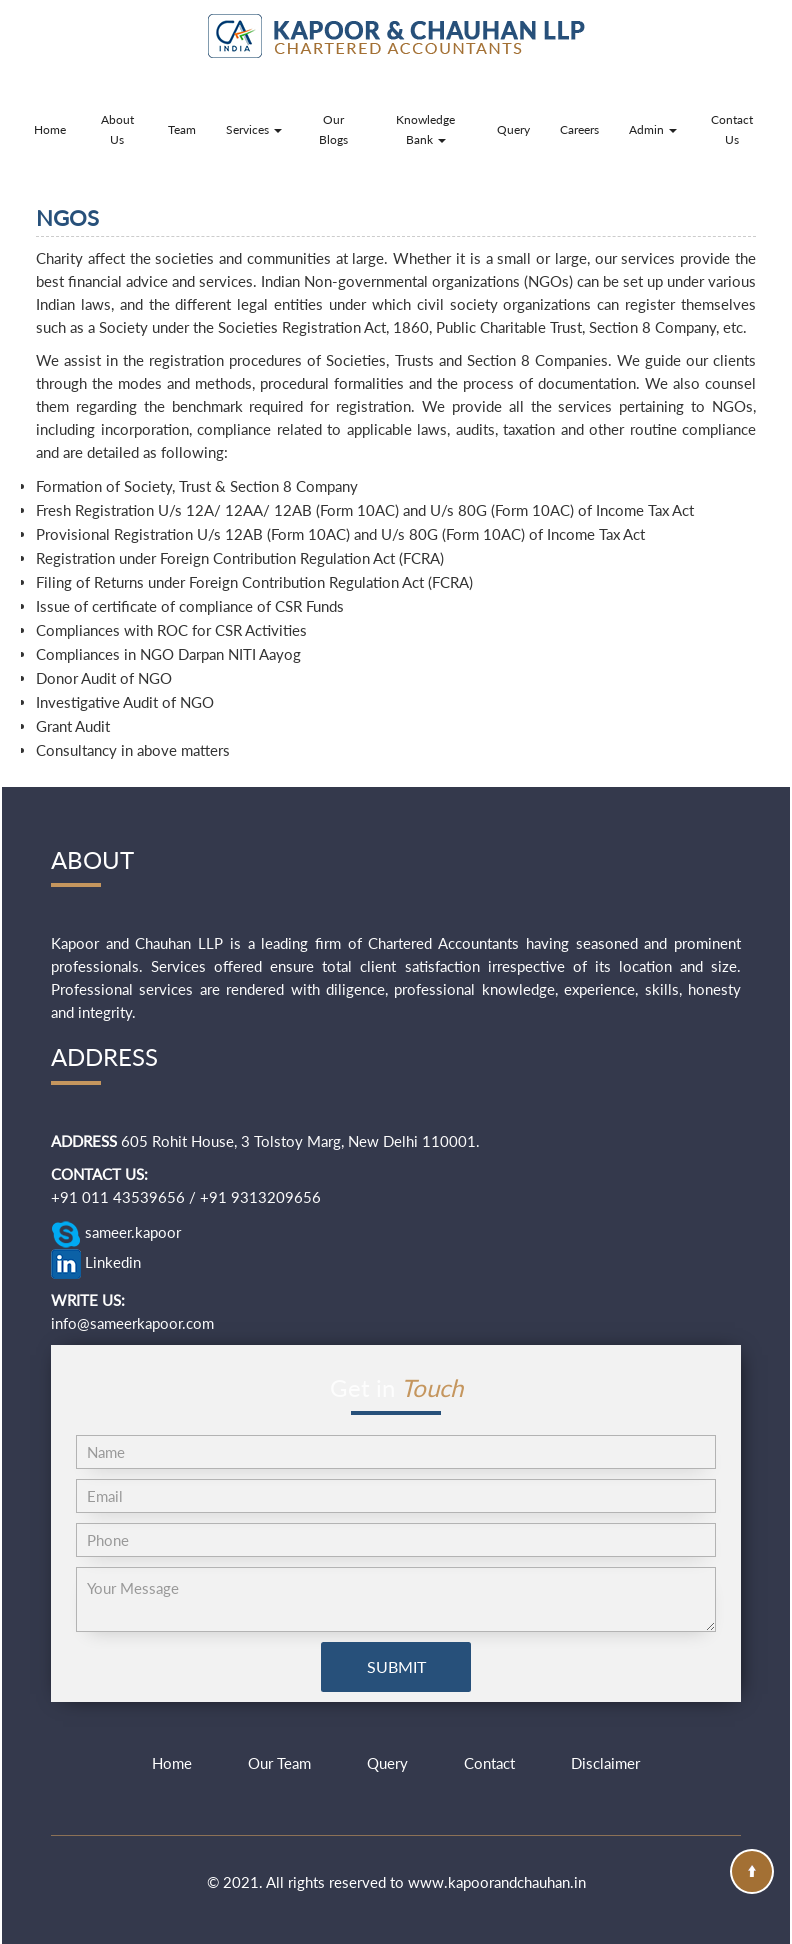 This screenshot has height=1944, width=792. What do you see at coordinates (513, 129) in the screenshot?
I see `Query` at bounding box center [513, 129].